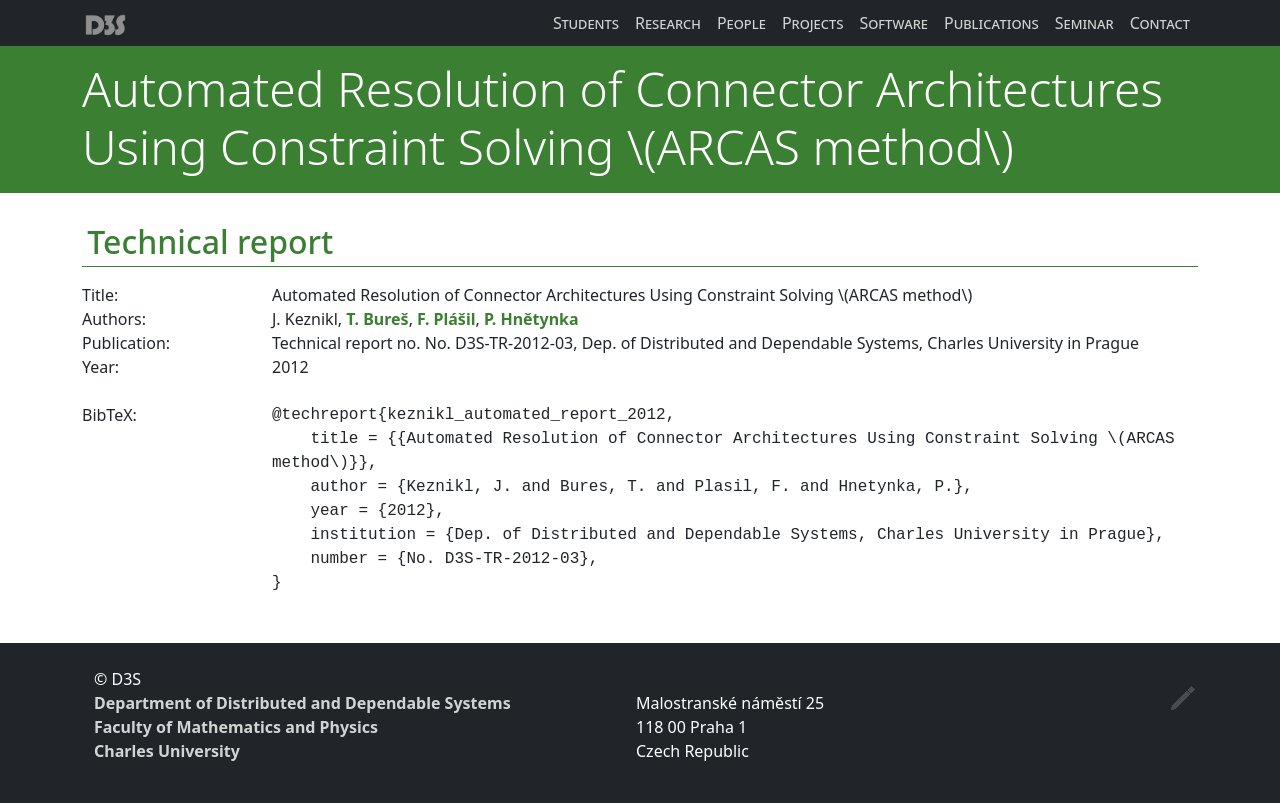  What do you see at coordinates (446, 319) in the screenshot?
I see `F. Plášil` at bounding box center [446, 319].